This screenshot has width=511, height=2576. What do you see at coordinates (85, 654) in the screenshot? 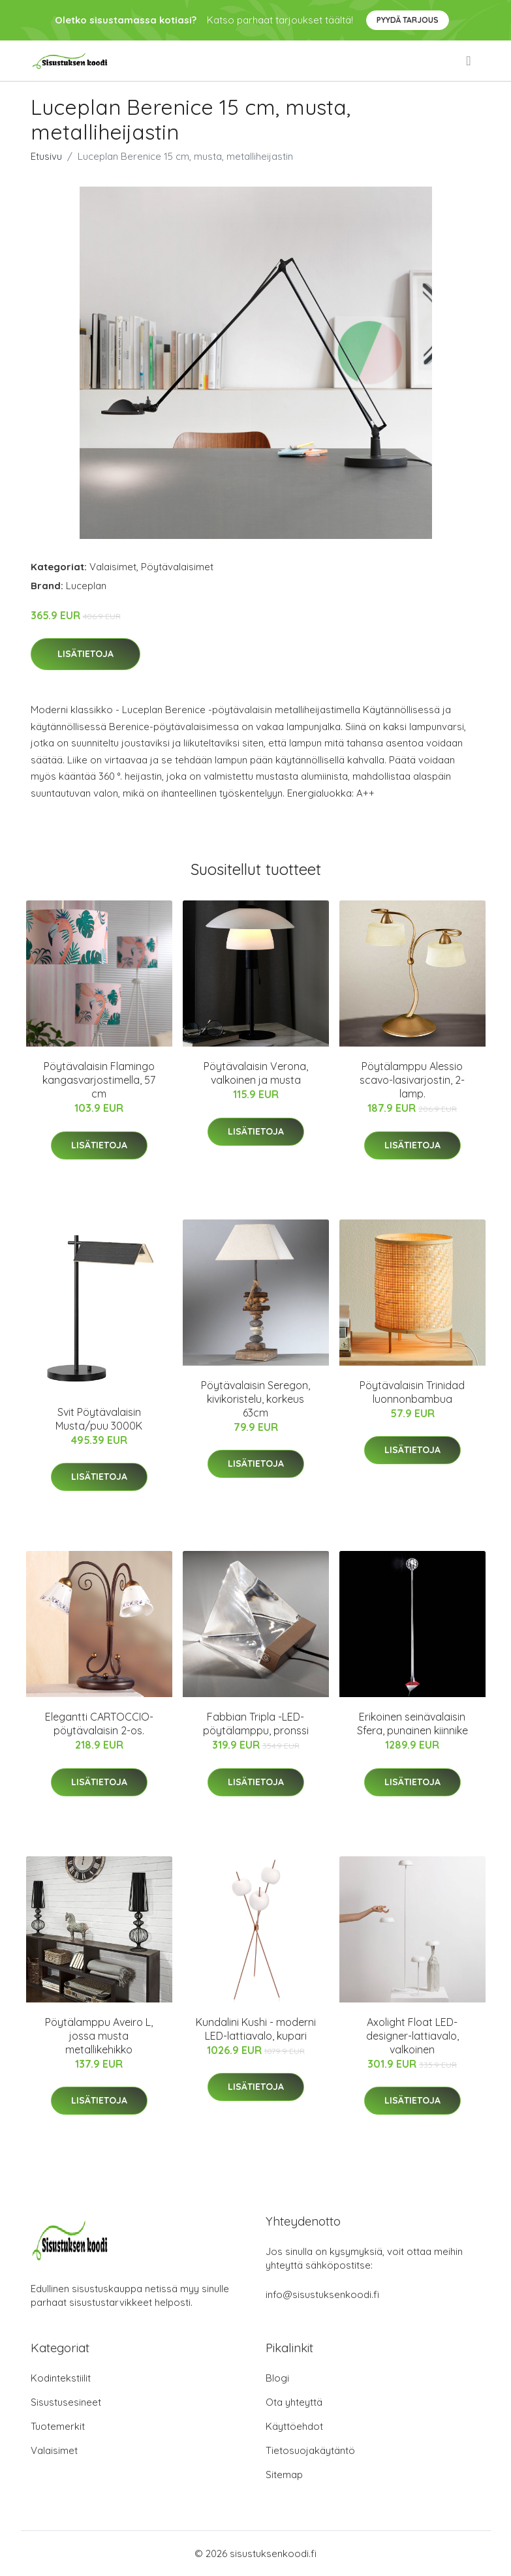
I see `Lisätietoja` at bounding box center [85, 654].